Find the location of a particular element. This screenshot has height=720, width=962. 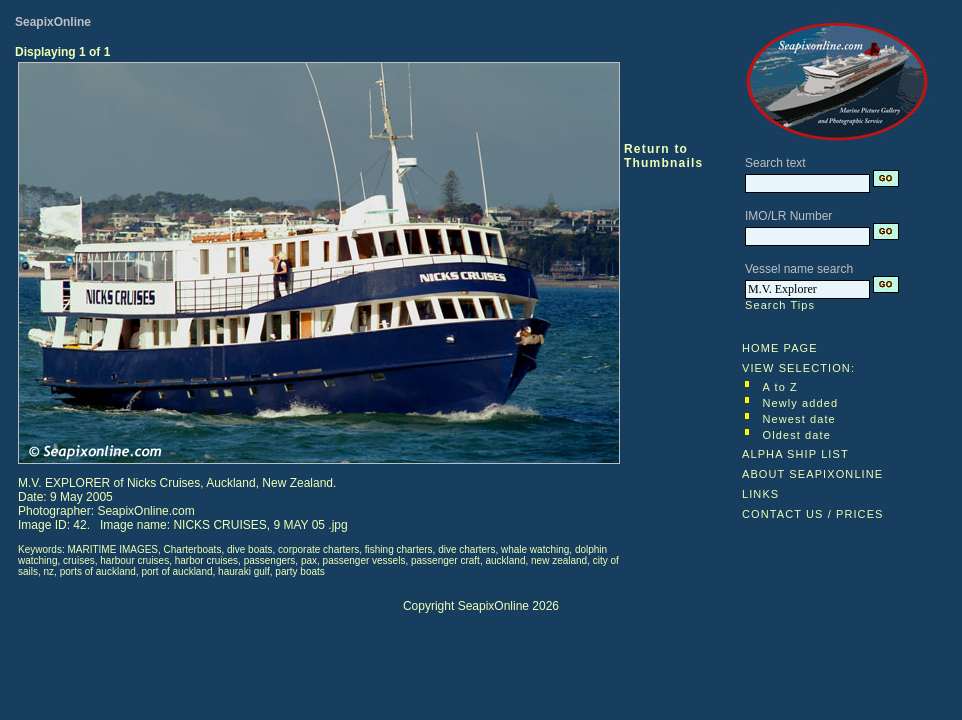

HOME PAGE is located at coordinates (780, 348).